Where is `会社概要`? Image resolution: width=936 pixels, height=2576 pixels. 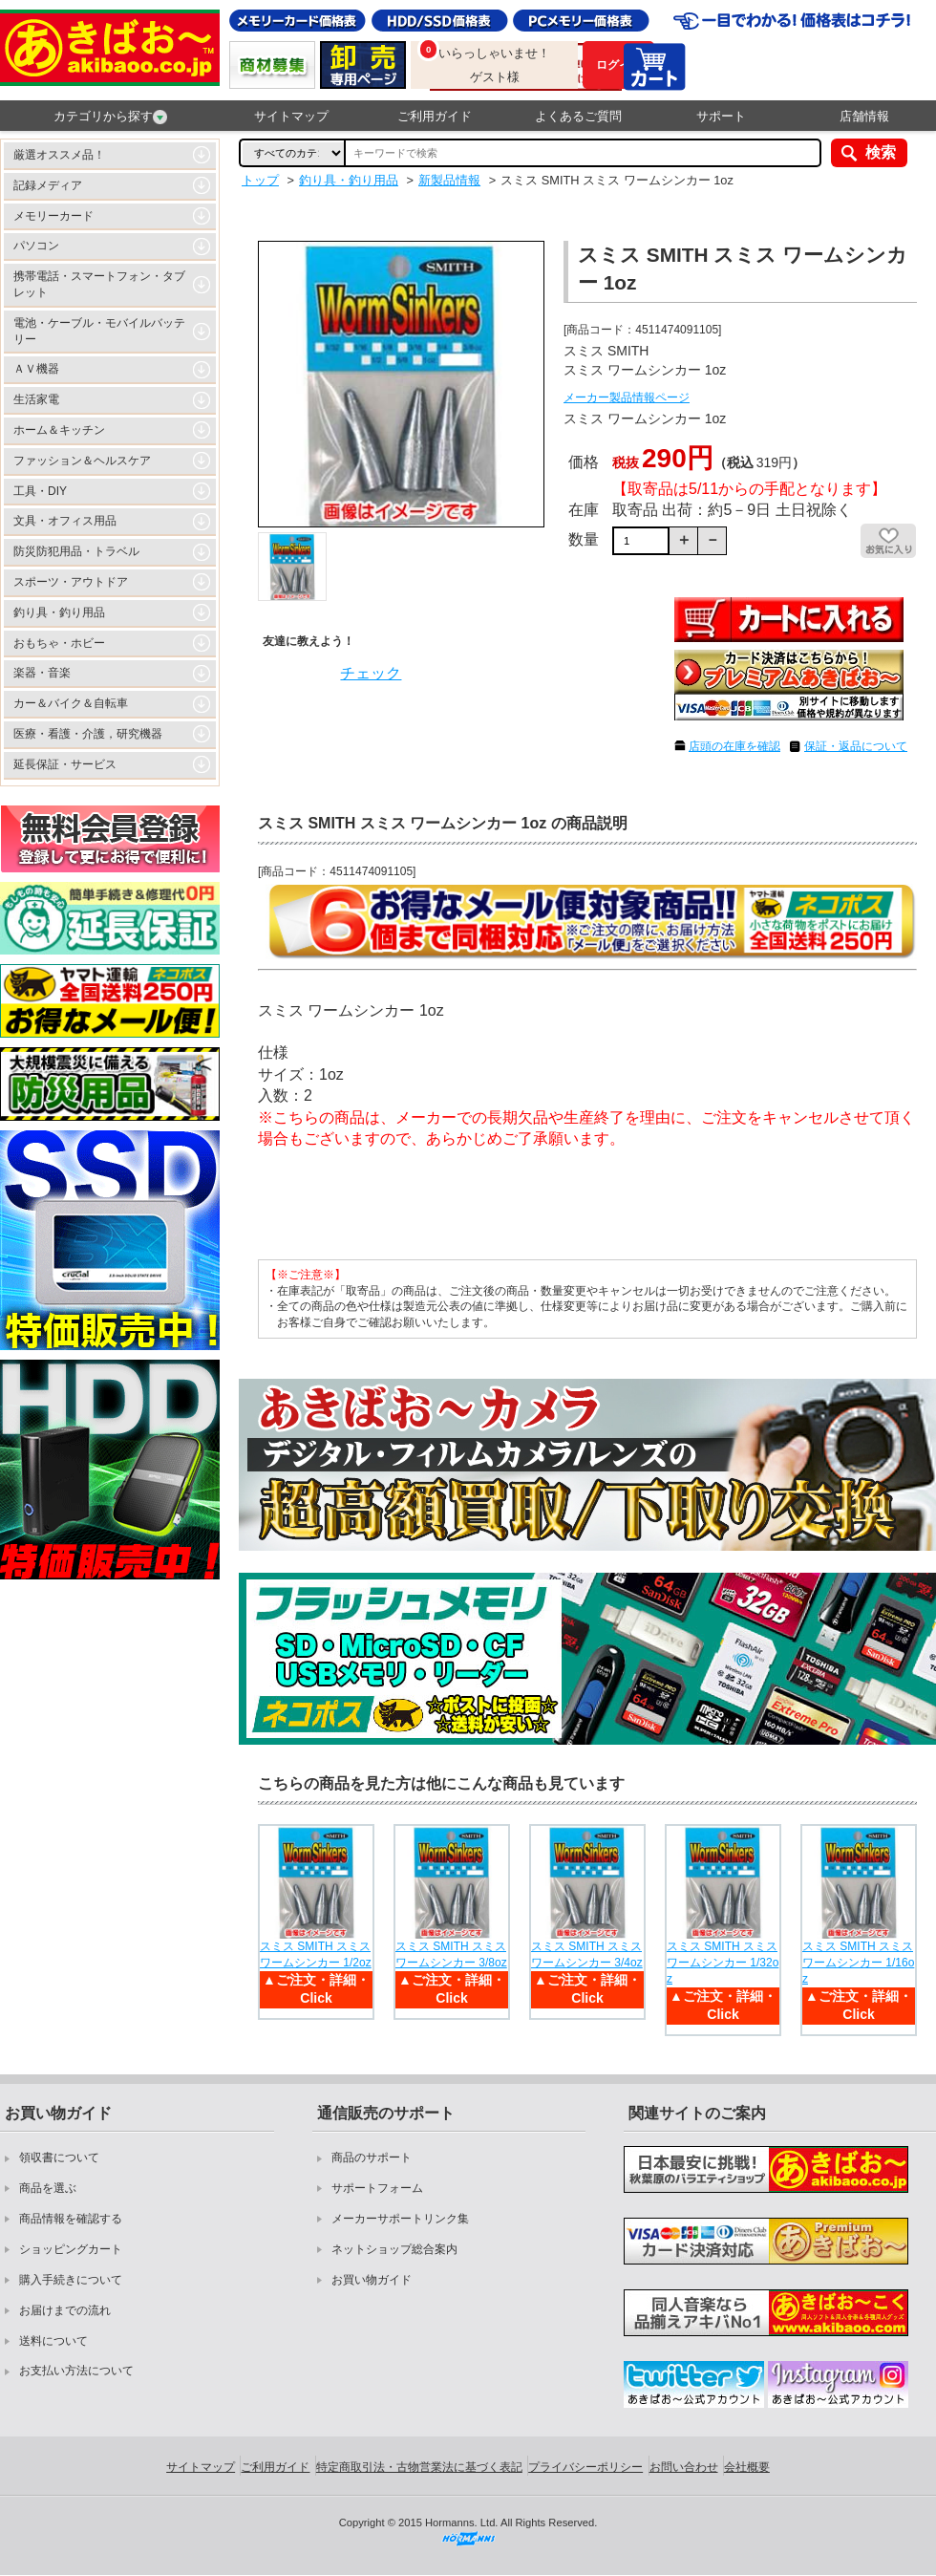
会社概要 is located at coordinates (747, 2467).